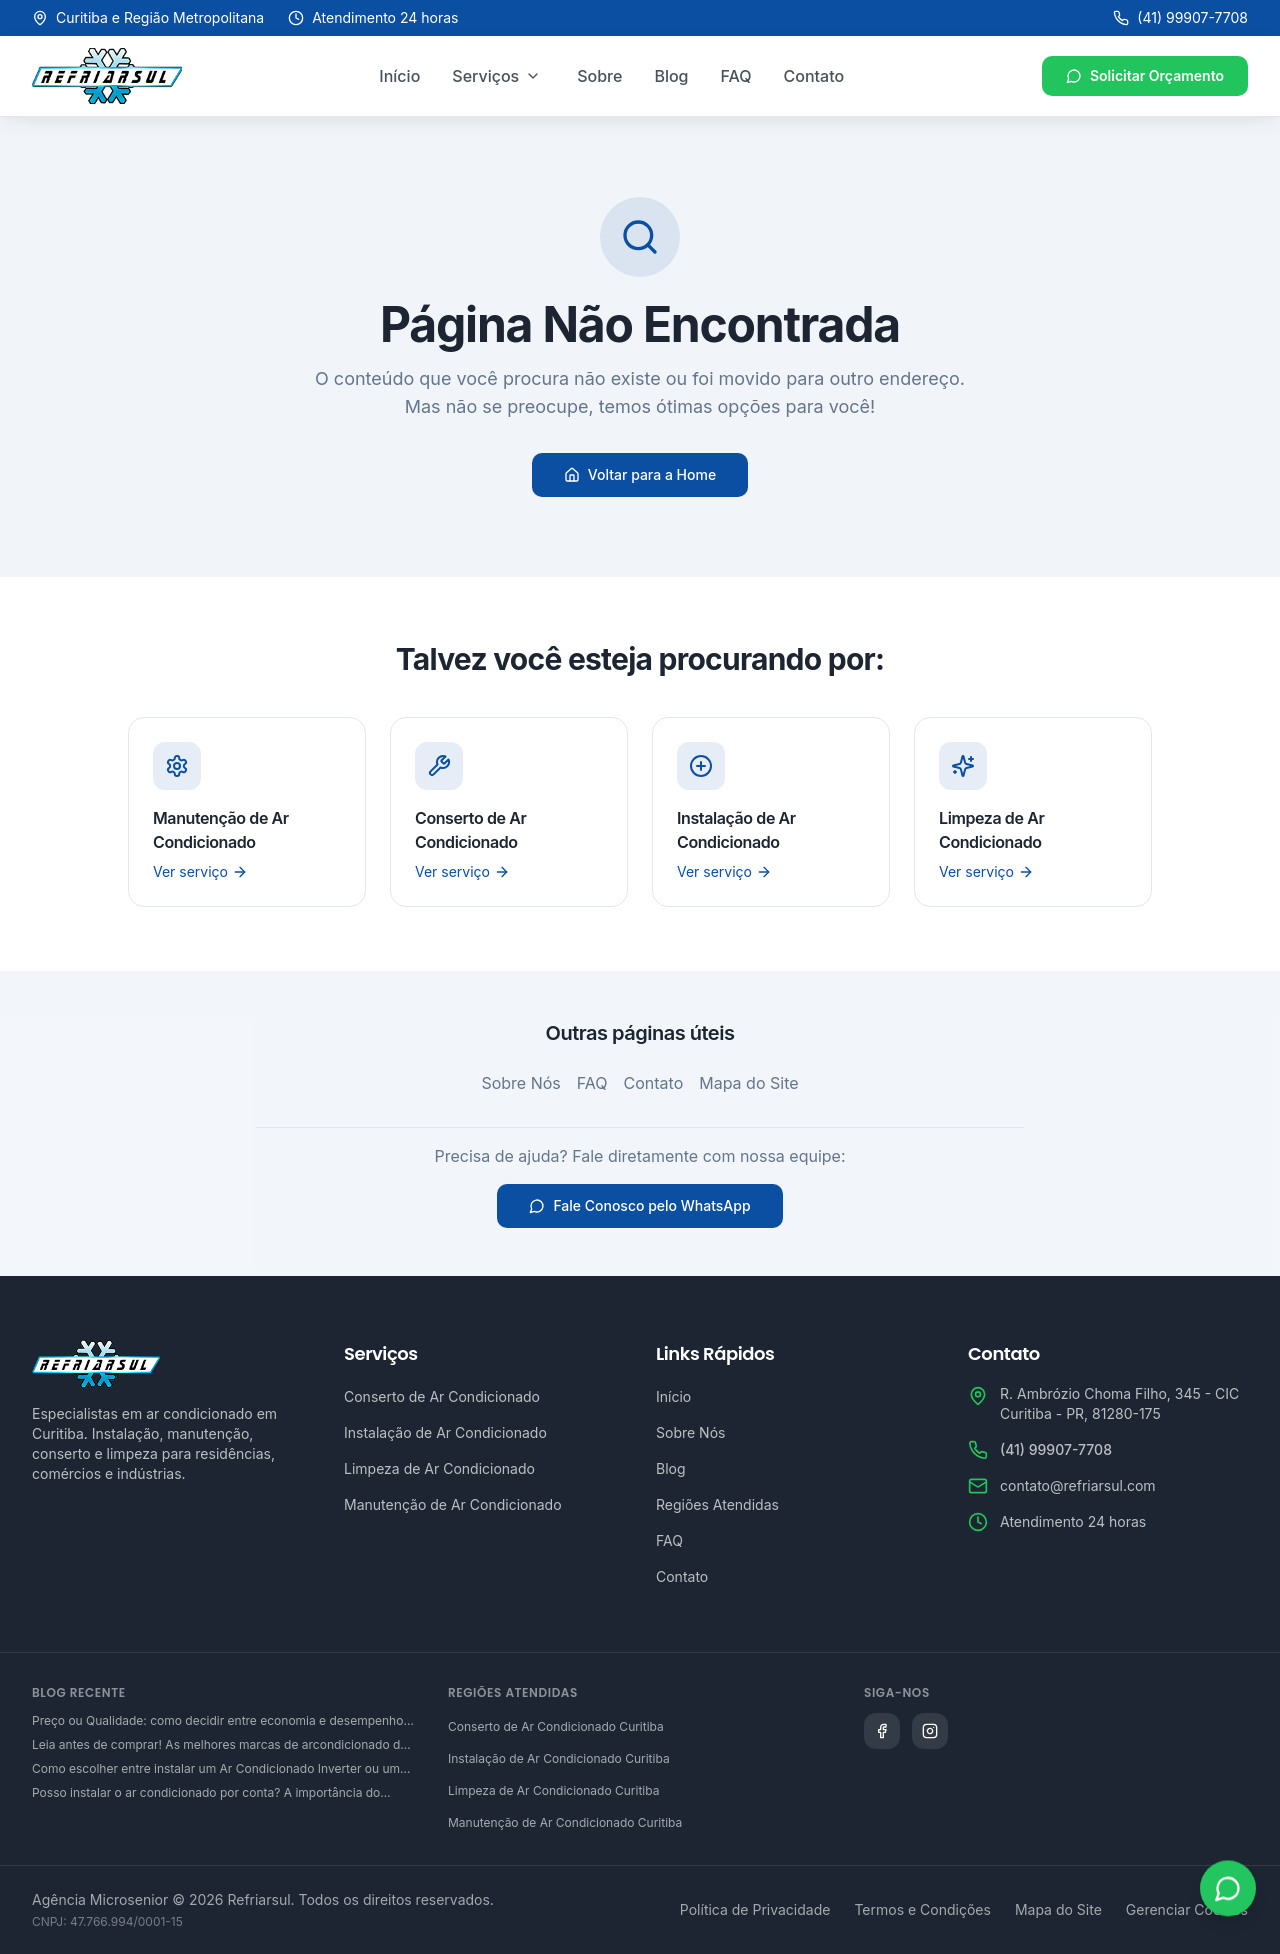 The width and height of the screenshot is (1280, 1954). What do you see at coordinates (1187, 1909) in the screenshot?
I see `Gerenciar Cookies` at bounding box center [1187, 1909].